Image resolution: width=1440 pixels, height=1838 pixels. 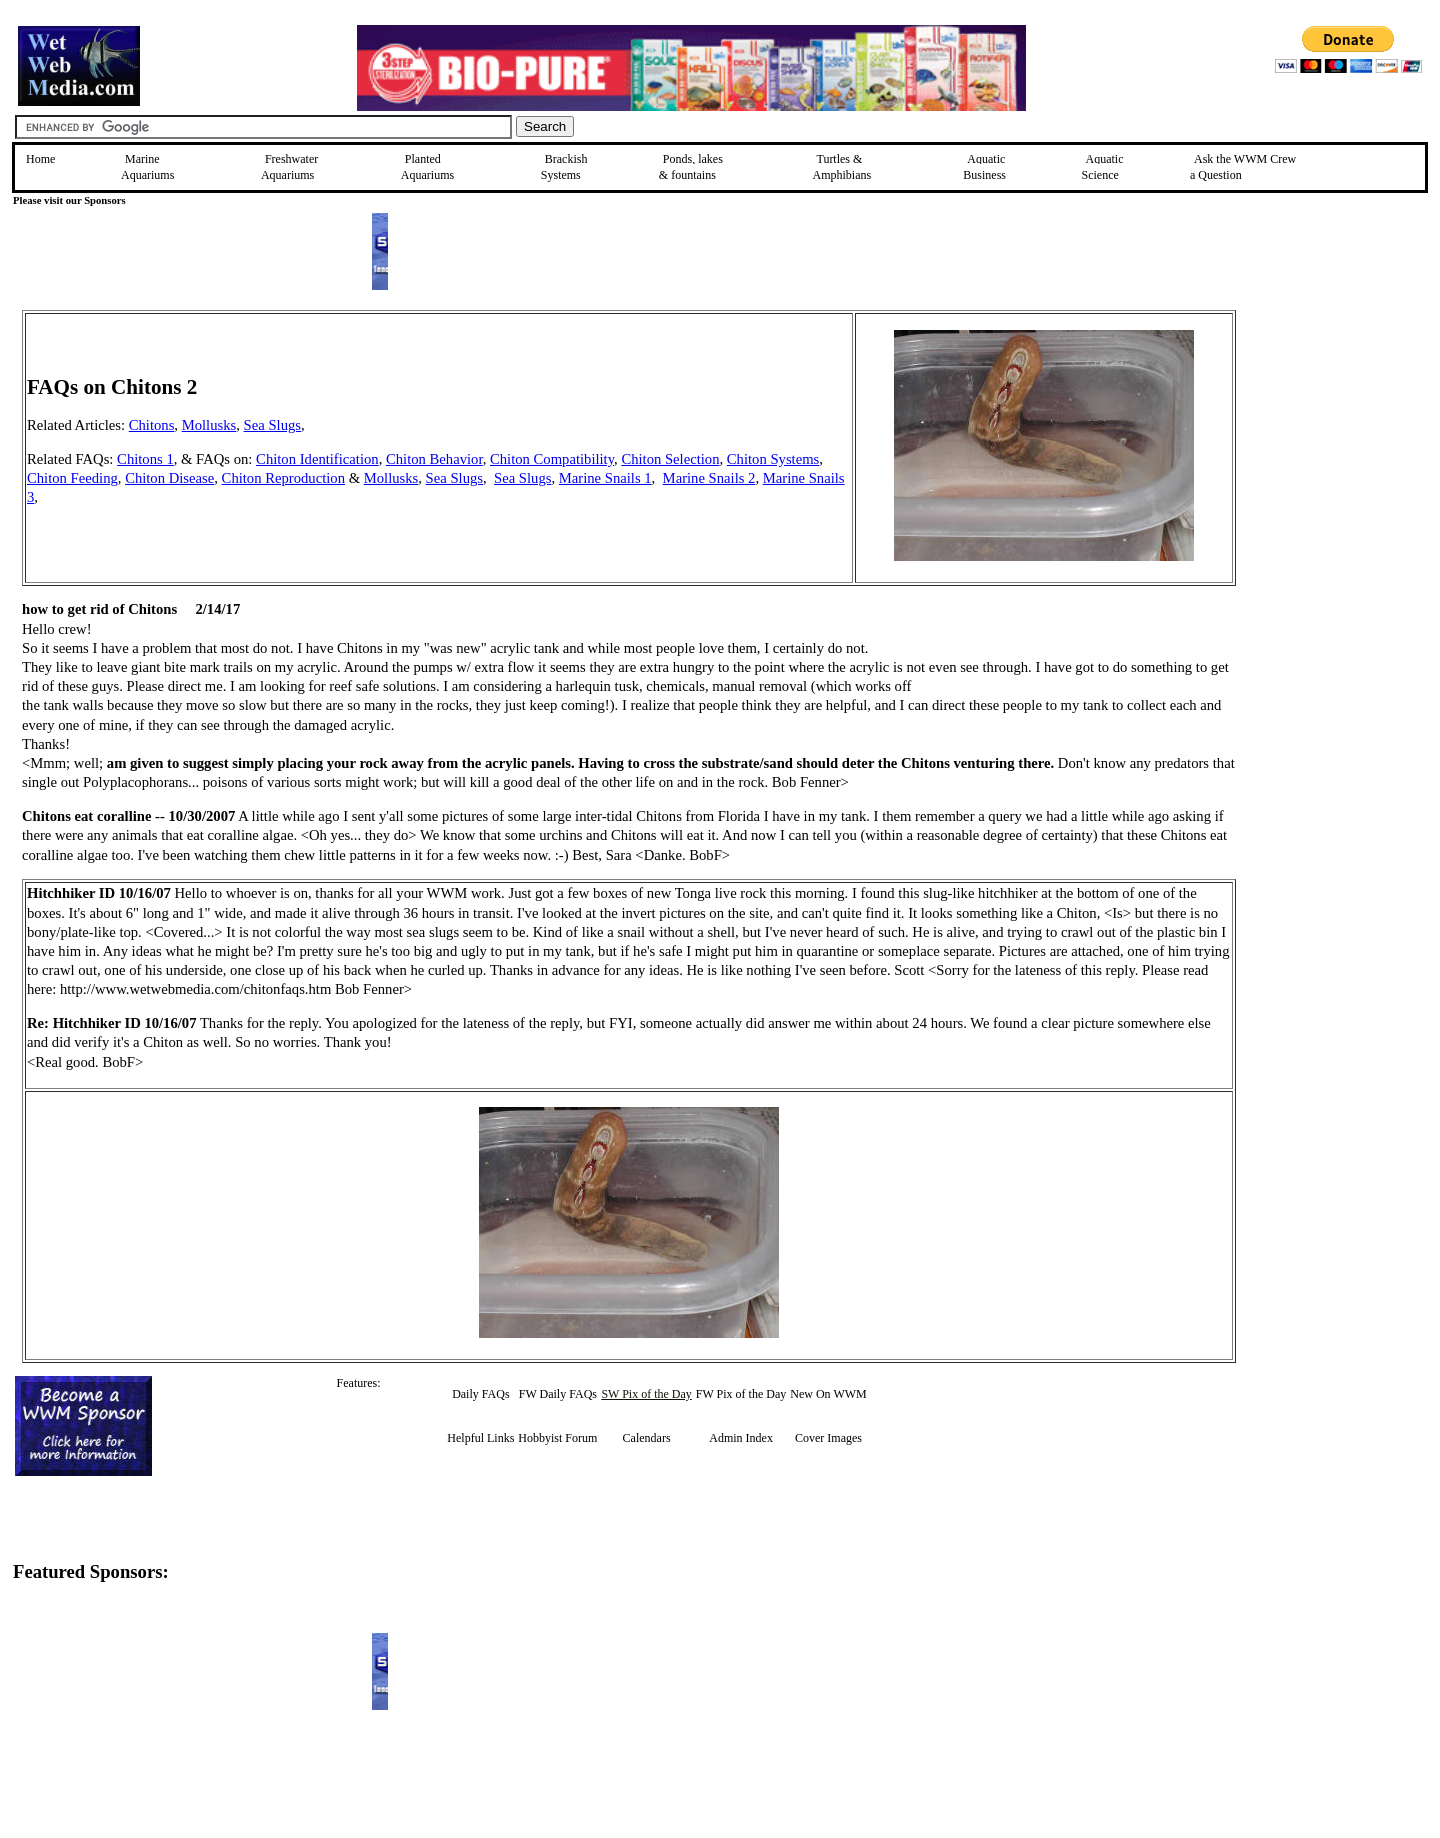 I want to click on Turtles &Amphibians, so click(x=841, y=167).